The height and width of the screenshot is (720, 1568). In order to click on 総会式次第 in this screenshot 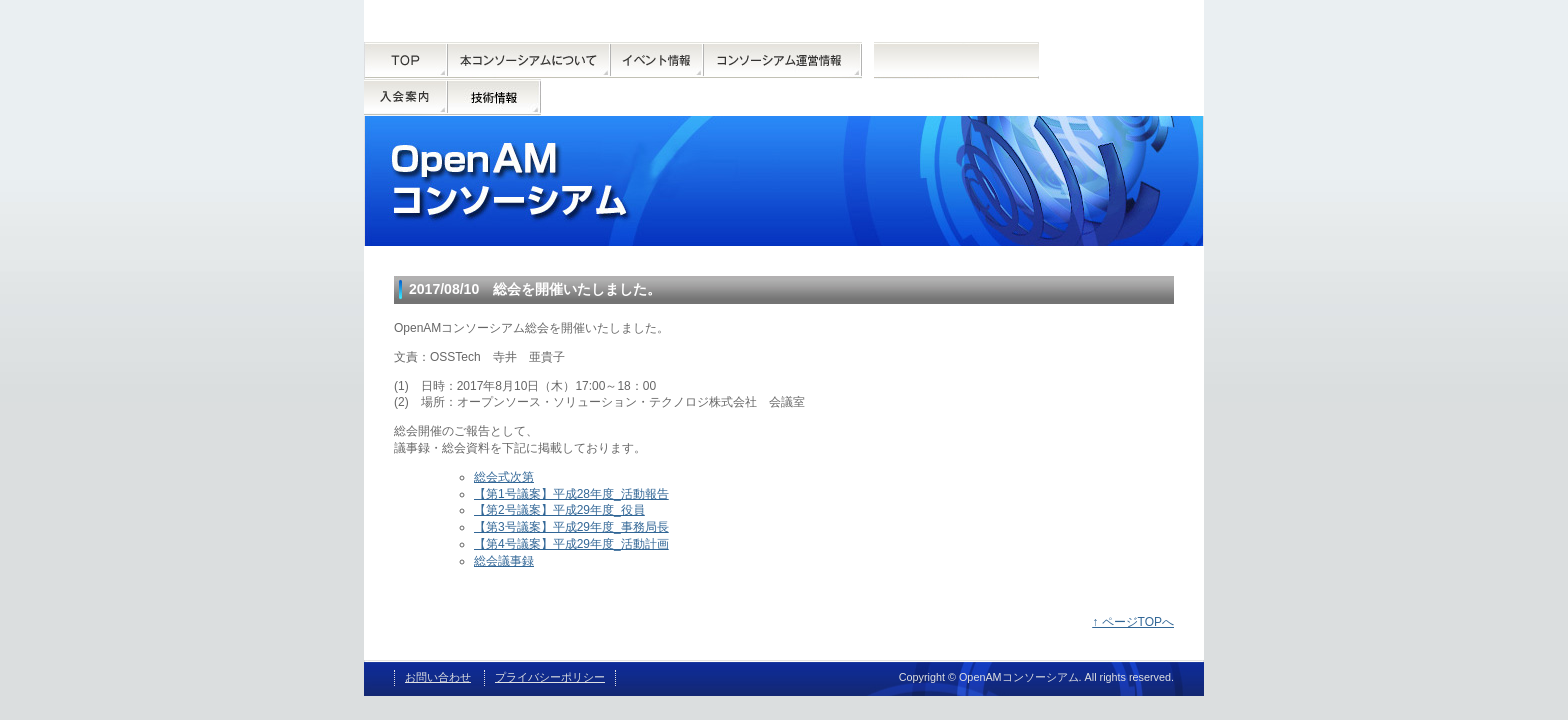, I will do `click(504, 477)`.